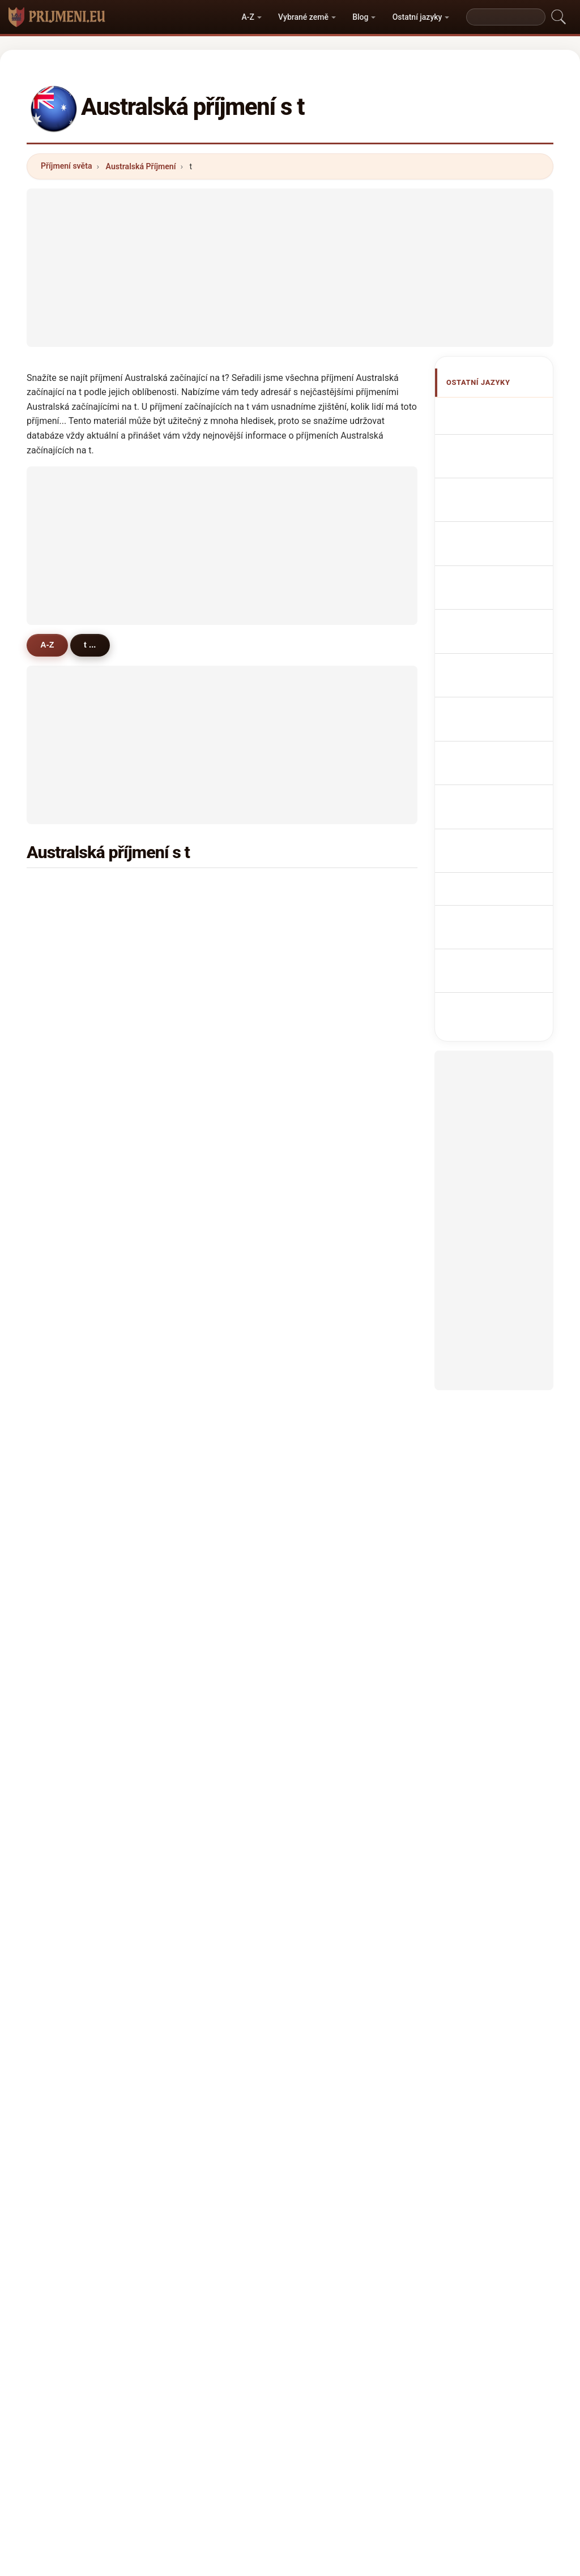 The height and width of the screenshot is (2576, 580). What do you see at coordinates (200, 1358) in the screenshot?
I see `thorp` at bounding box center [200, 1358].